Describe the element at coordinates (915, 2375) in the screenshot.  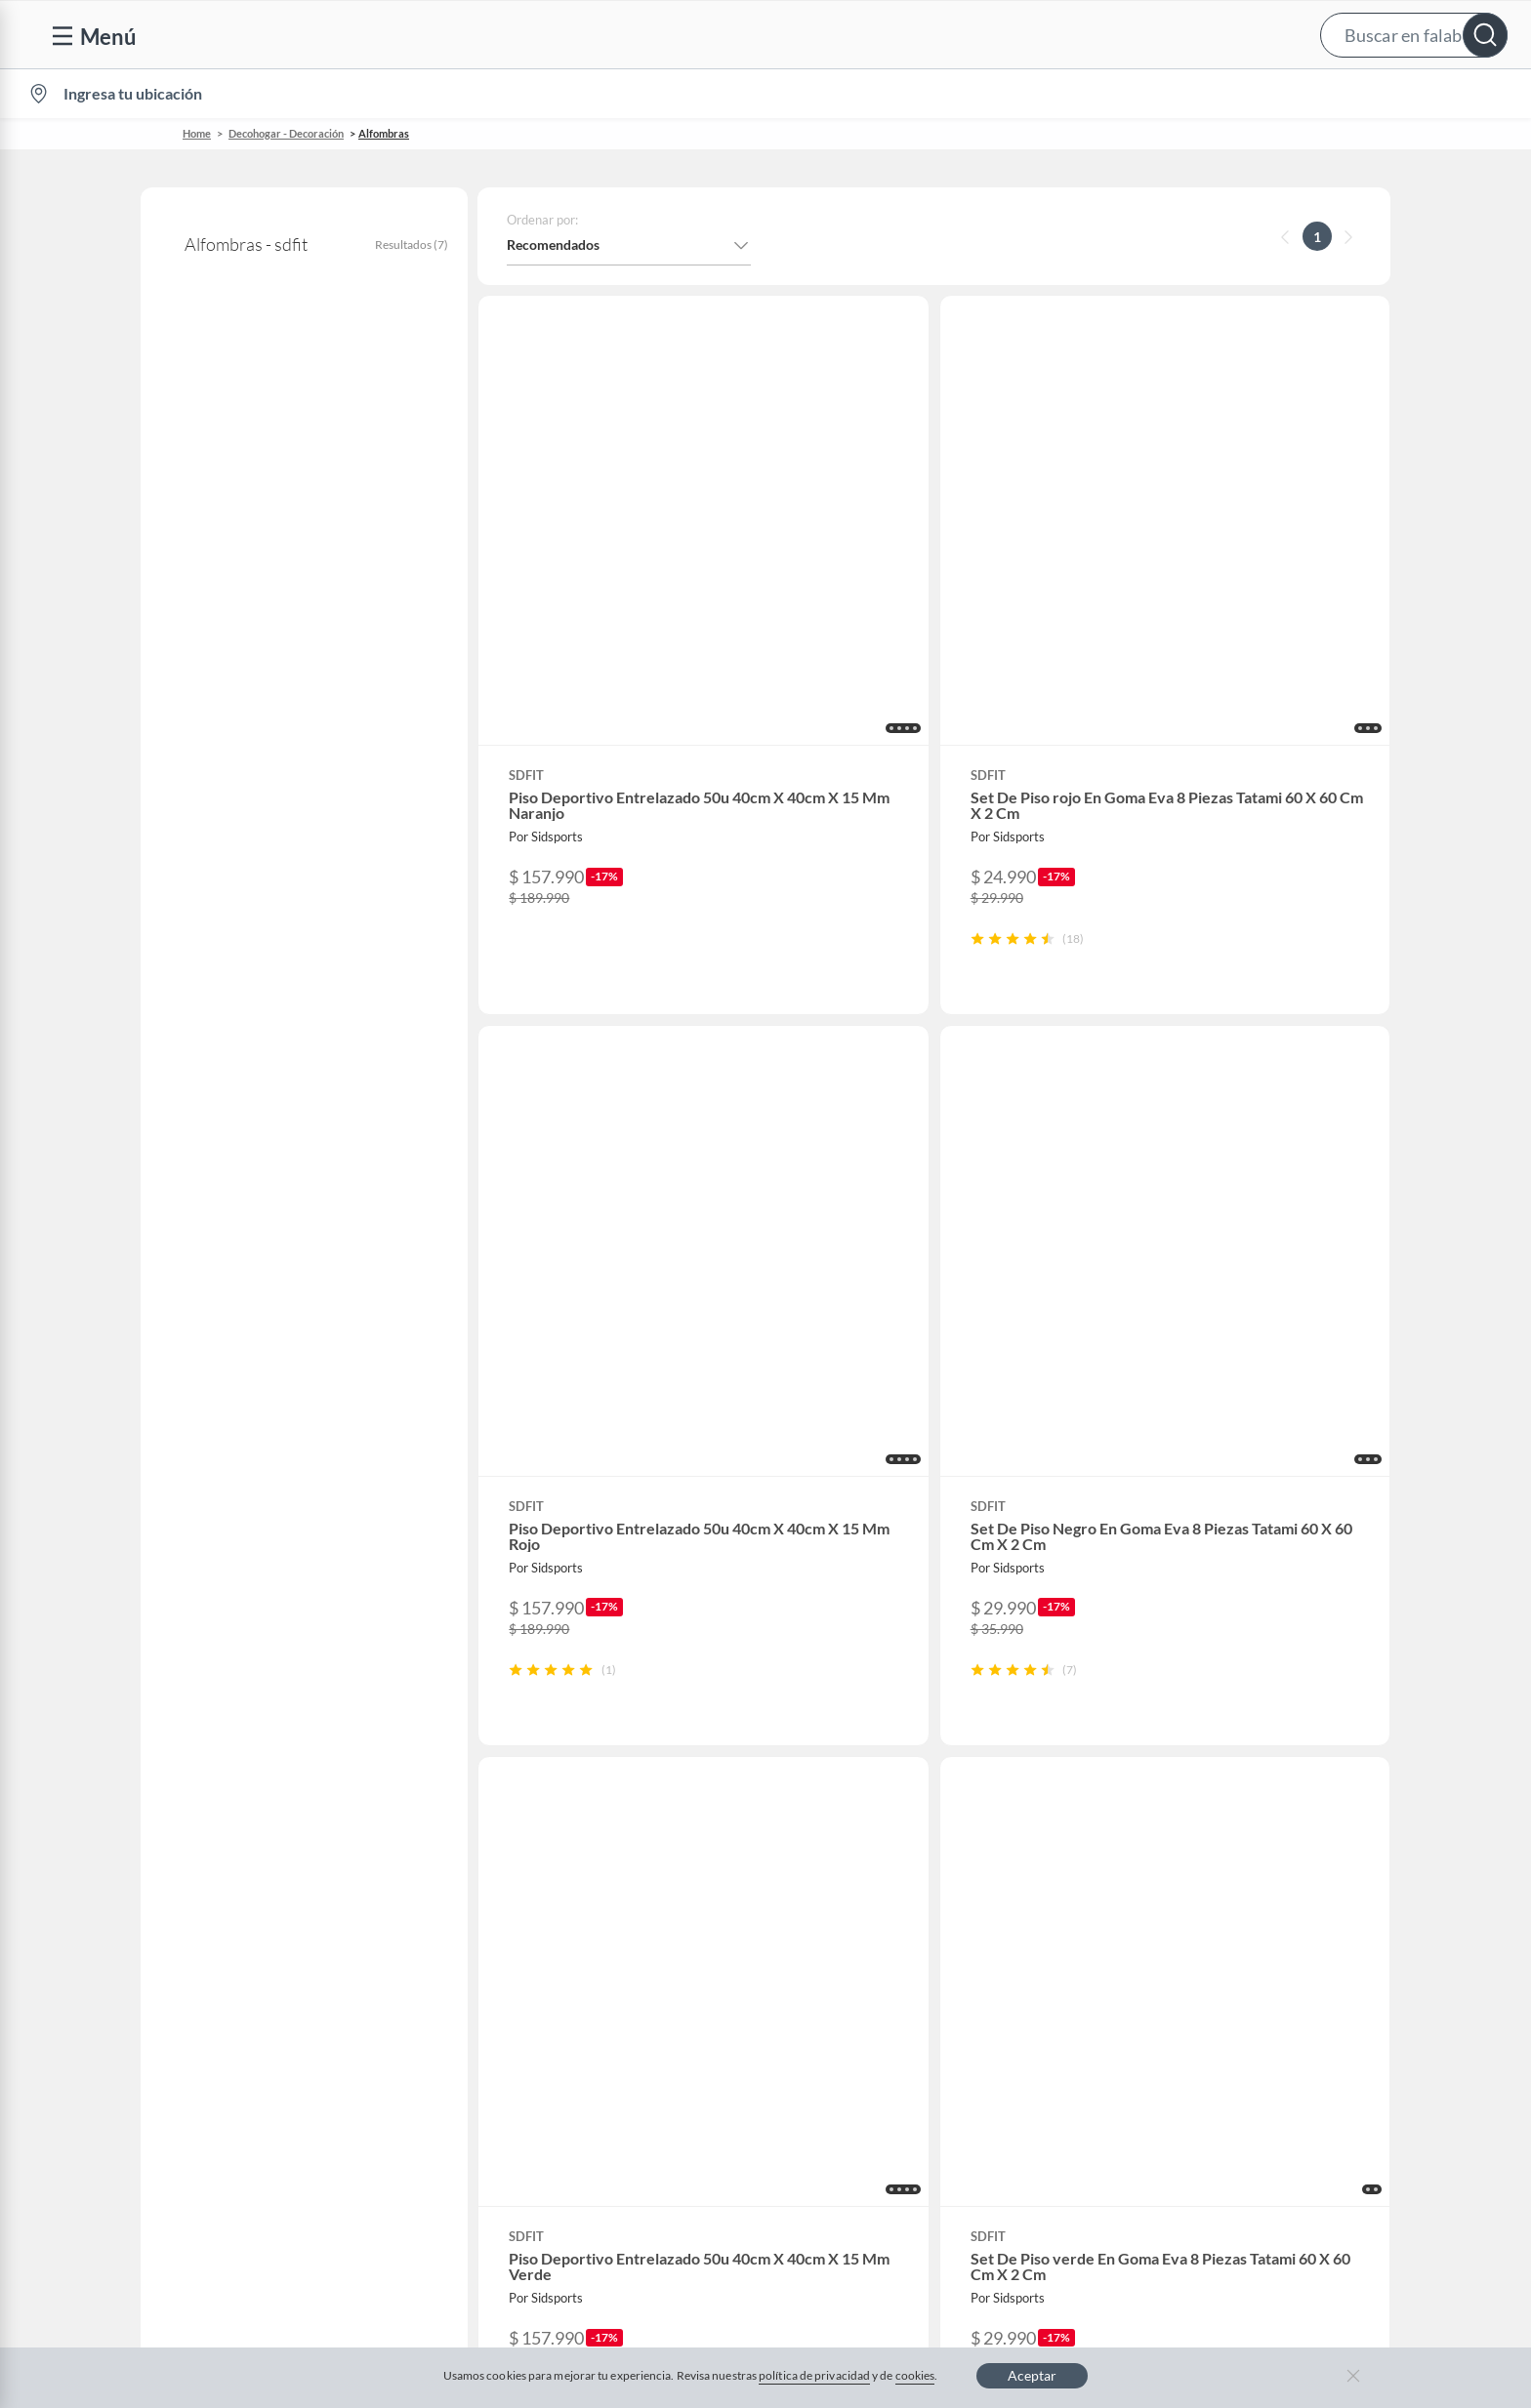
I see `cookies` at that location.